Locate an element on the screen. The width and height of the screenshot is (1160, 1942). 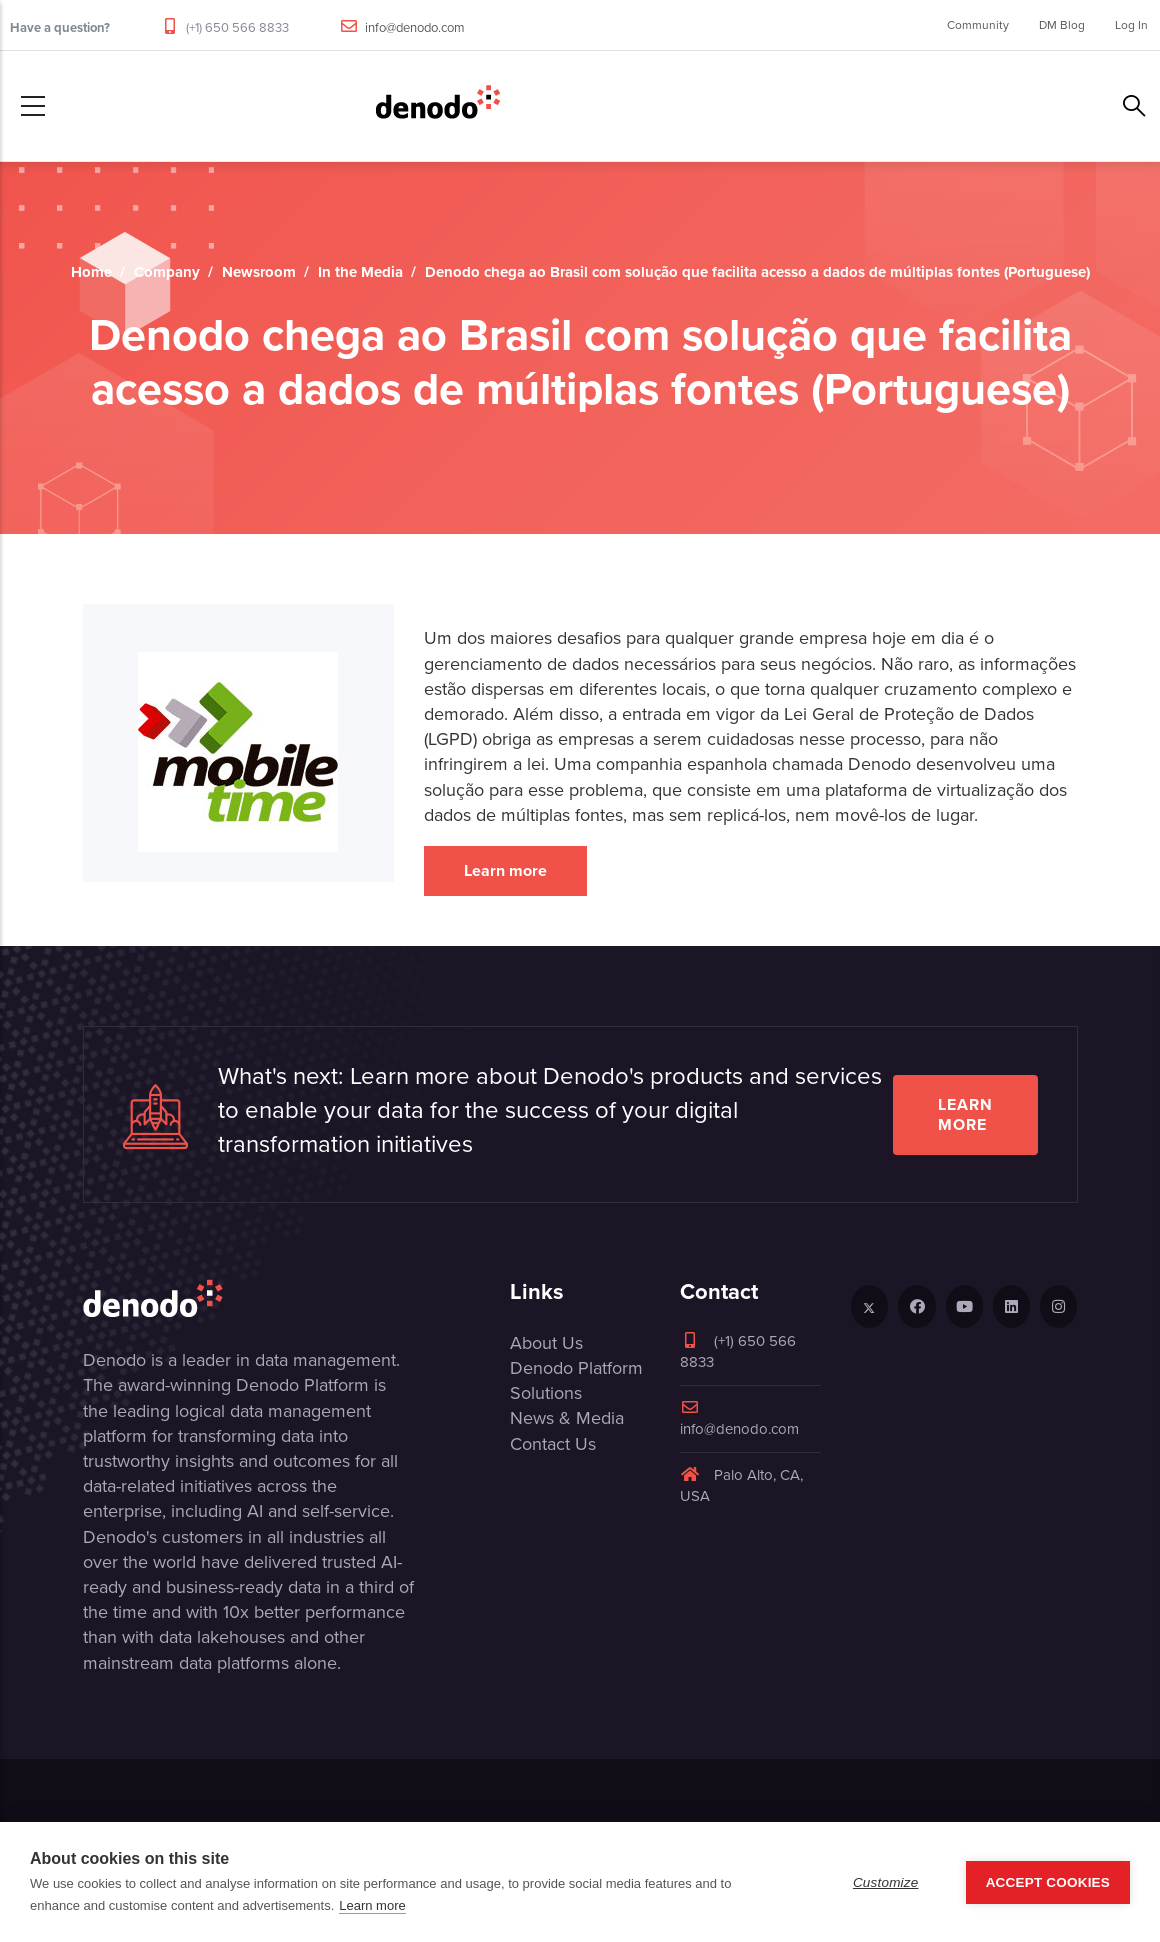
Contact Us is located at coordinates (553, 1444).